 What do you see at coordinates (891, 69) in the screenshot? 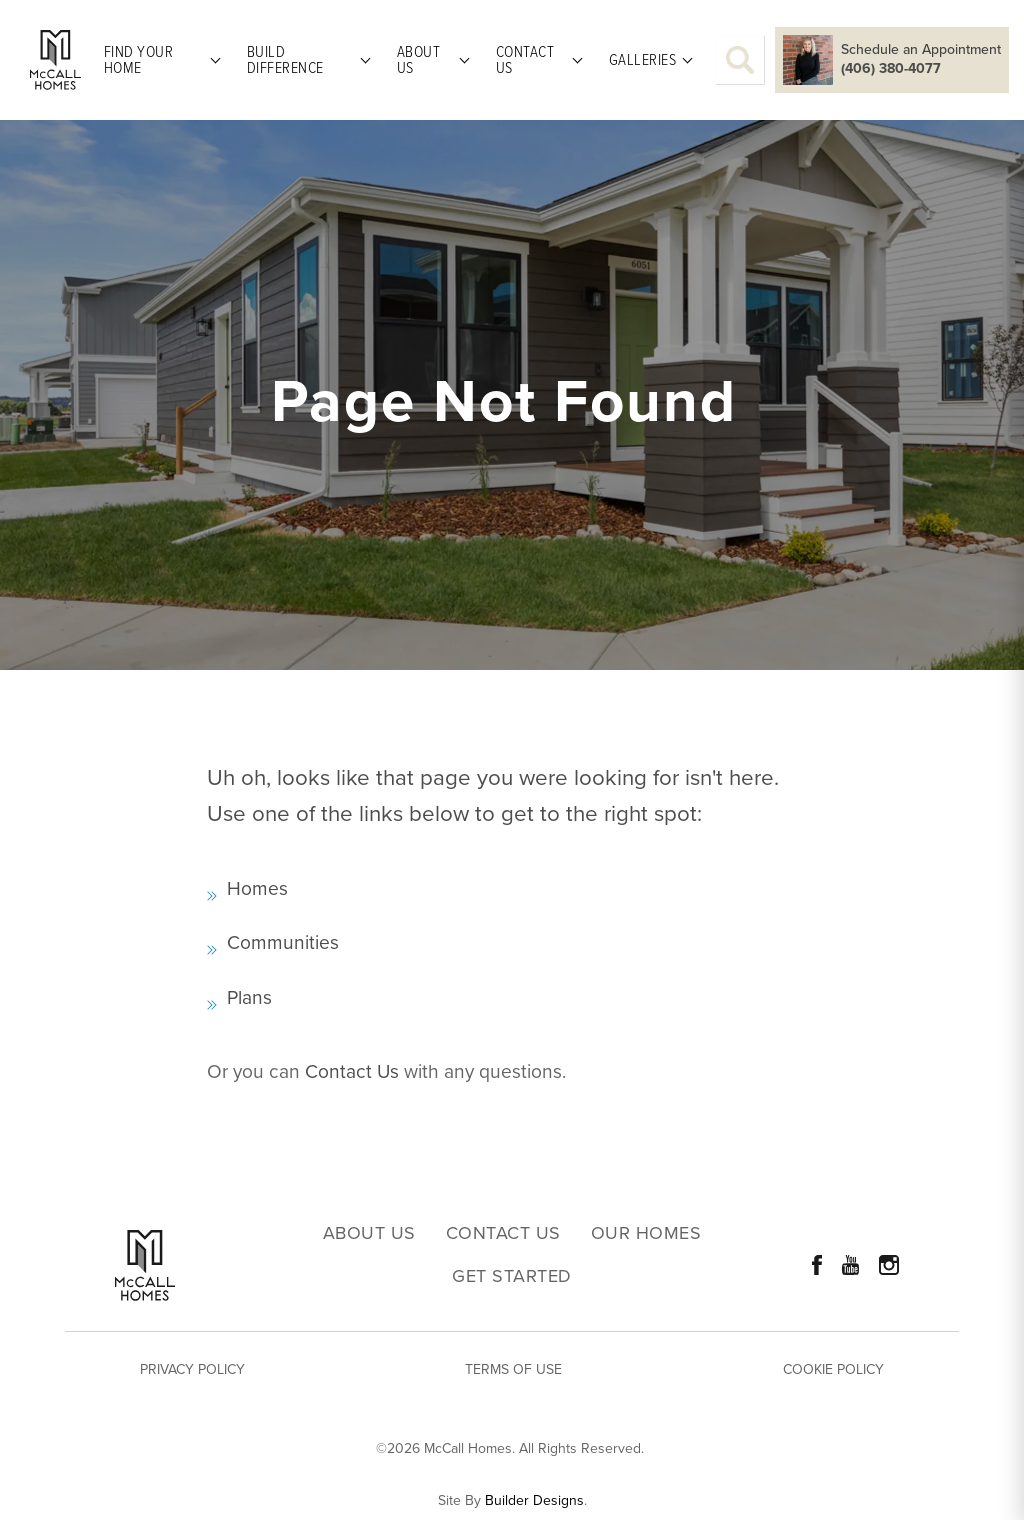
I see `(406) 380-4077` at bounding box center [891, 69].